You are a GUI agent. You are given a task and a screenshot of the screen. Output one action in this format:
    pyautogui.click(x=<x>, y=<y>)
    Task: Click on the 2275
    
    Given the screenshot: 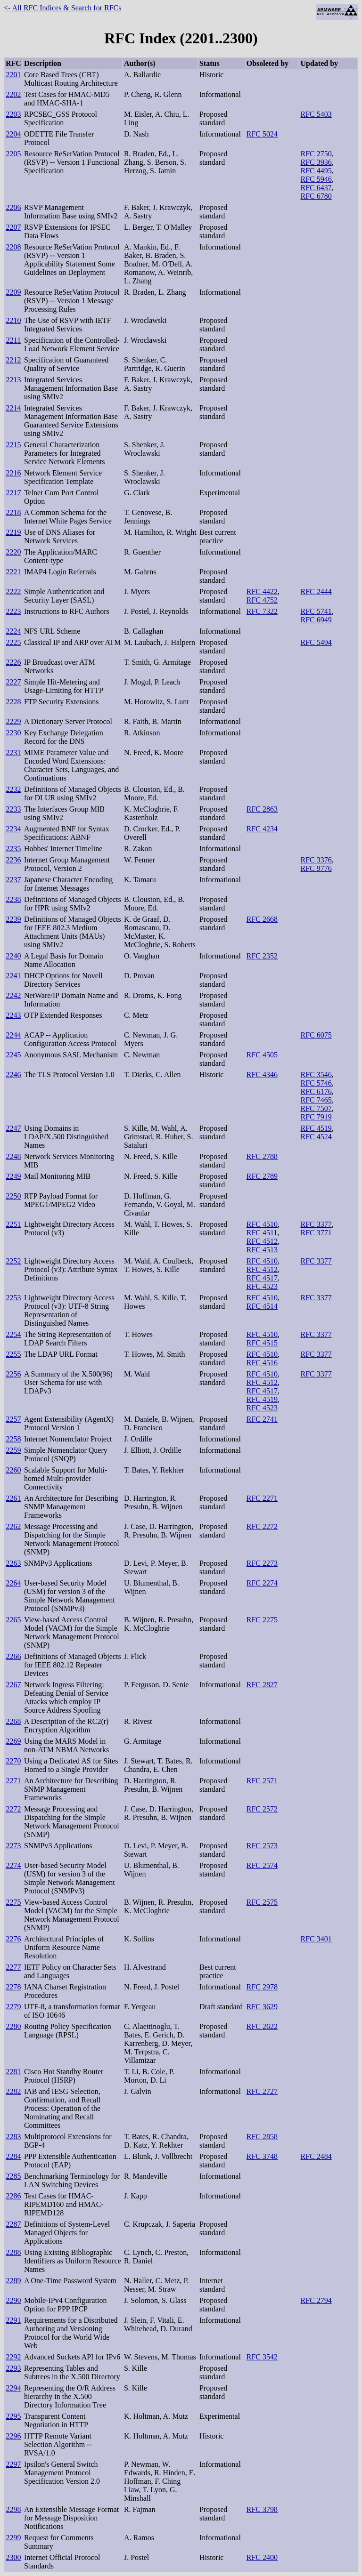 What is the action you would take?
    pyautogui.click(x=13, y=1902)
    